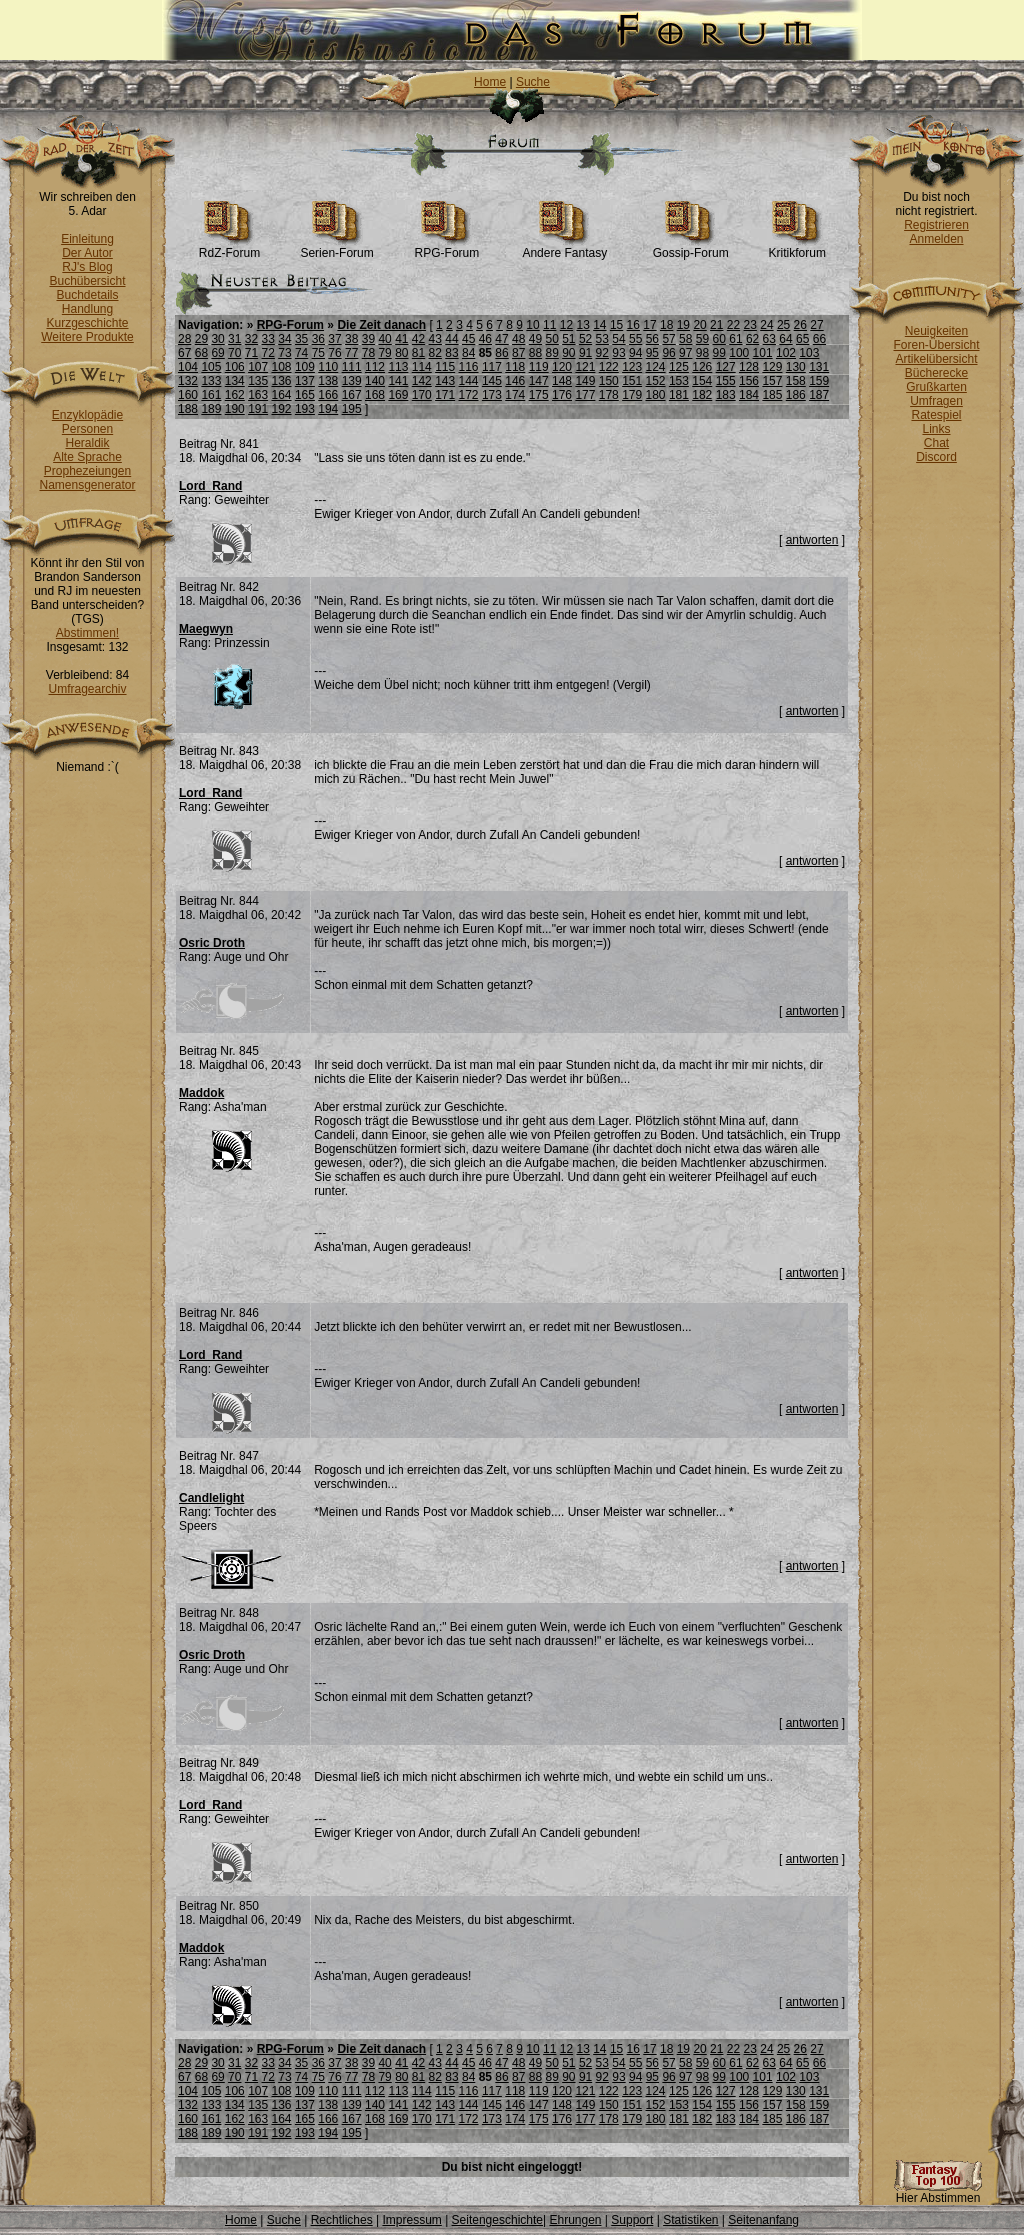  I want to click on Namensgenerator, so click(87, 485).